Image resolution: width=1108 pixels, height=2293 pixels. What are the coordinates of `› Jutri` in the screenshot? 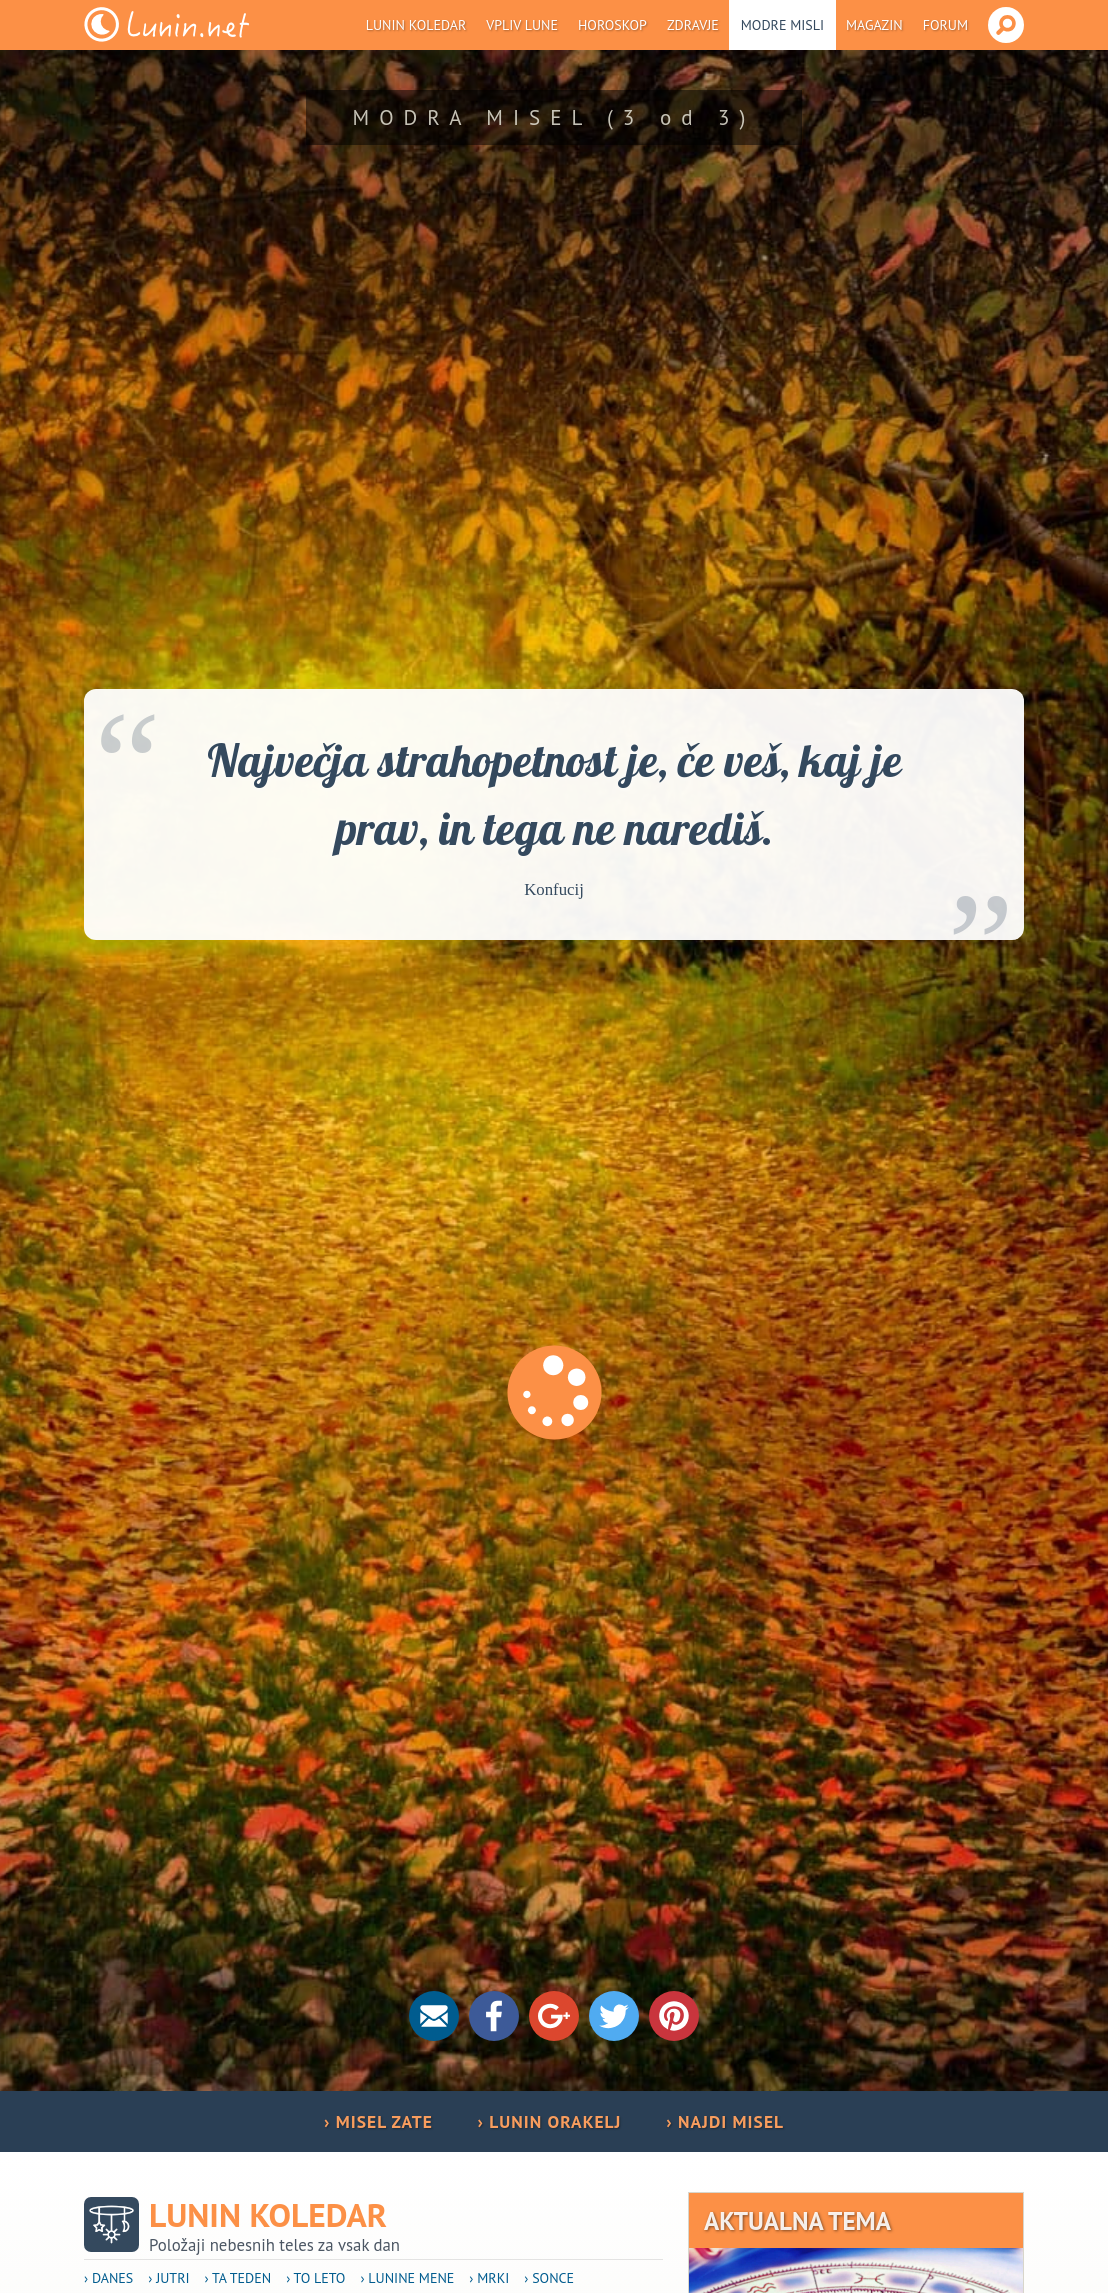 It's located at (168, 2278).